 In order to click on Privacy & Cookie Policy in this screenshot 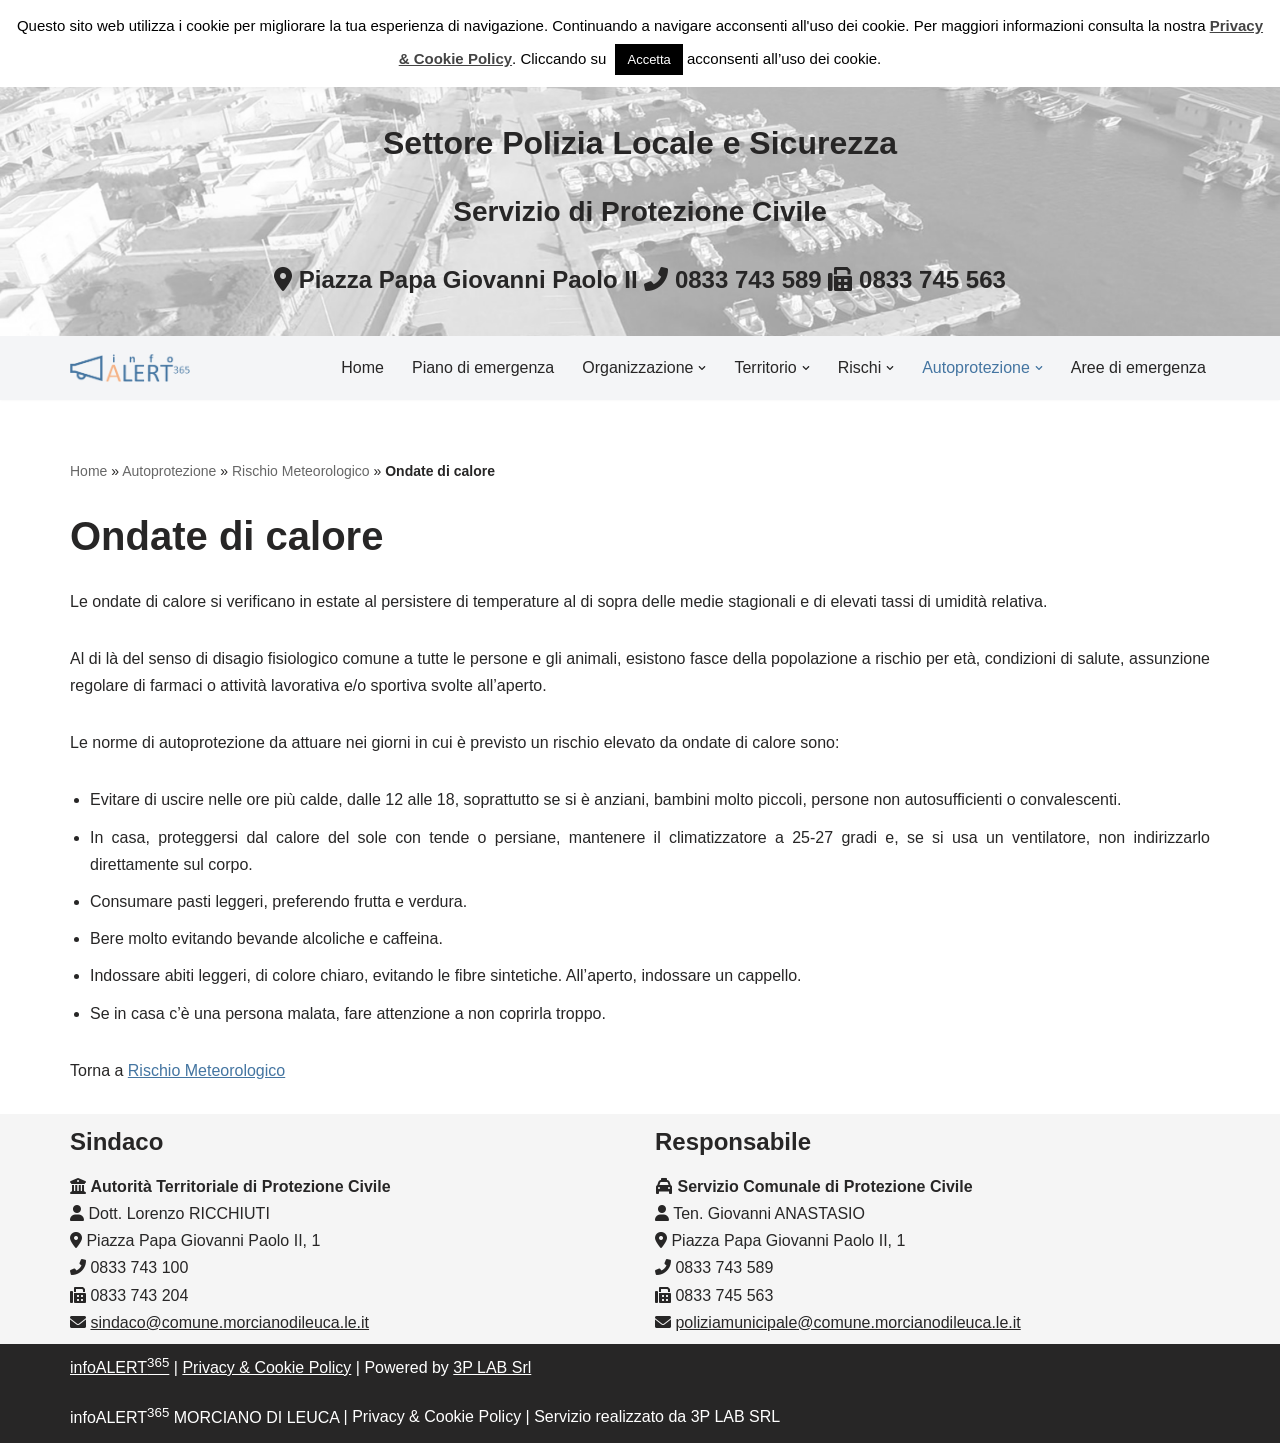, I will do `click(266, 1367)`.